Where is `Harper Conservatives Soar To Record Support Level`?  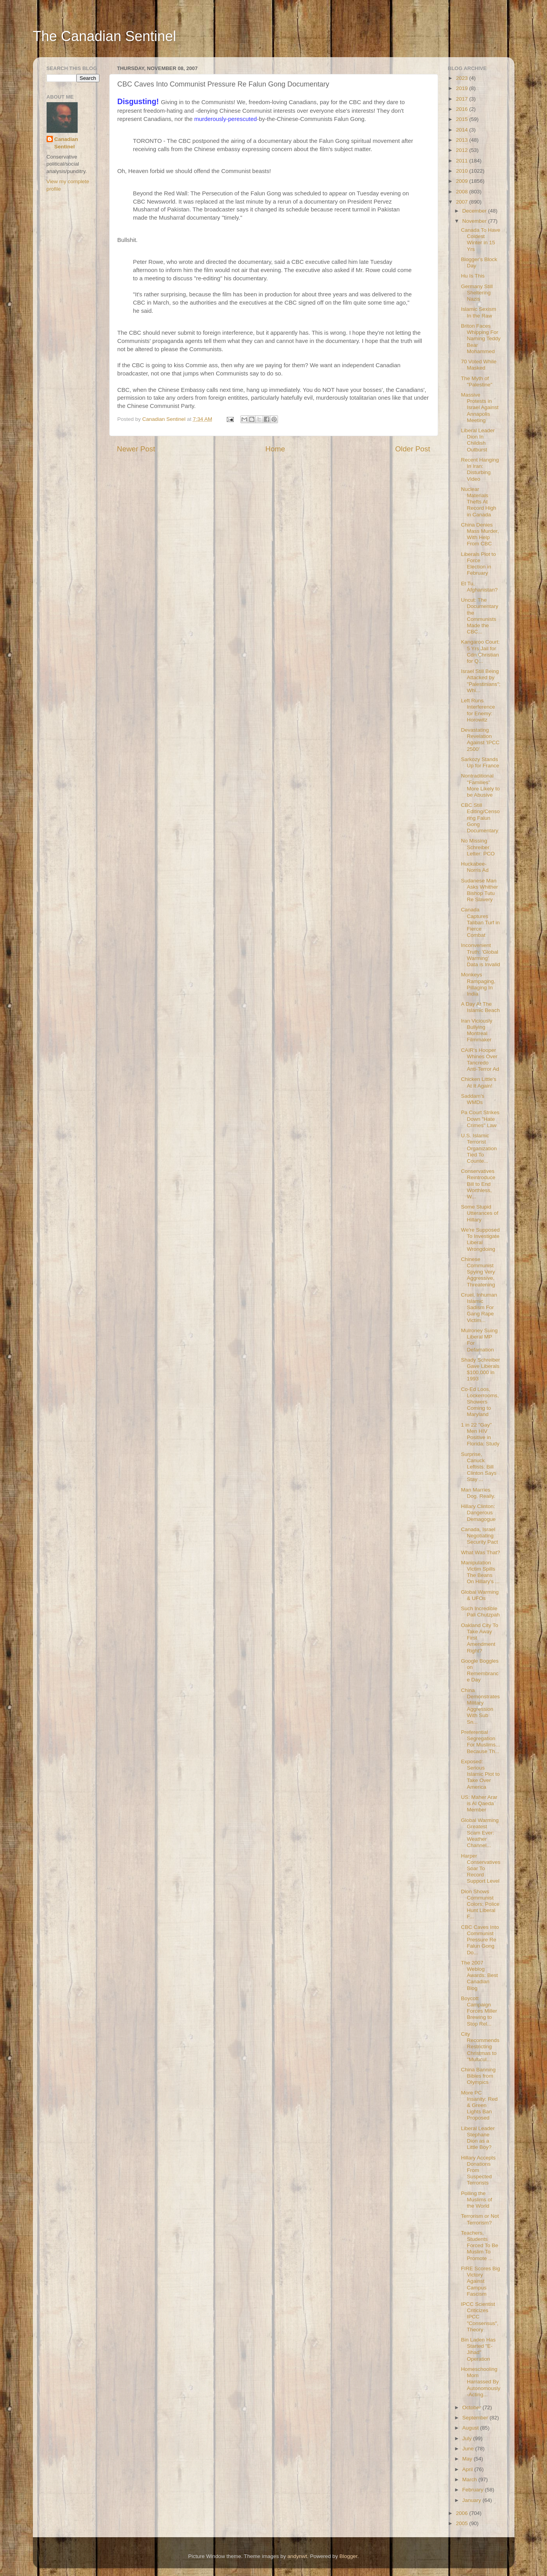 Harper Conservatives Soar To Record Support Level is located at coordinates (480, 1868).